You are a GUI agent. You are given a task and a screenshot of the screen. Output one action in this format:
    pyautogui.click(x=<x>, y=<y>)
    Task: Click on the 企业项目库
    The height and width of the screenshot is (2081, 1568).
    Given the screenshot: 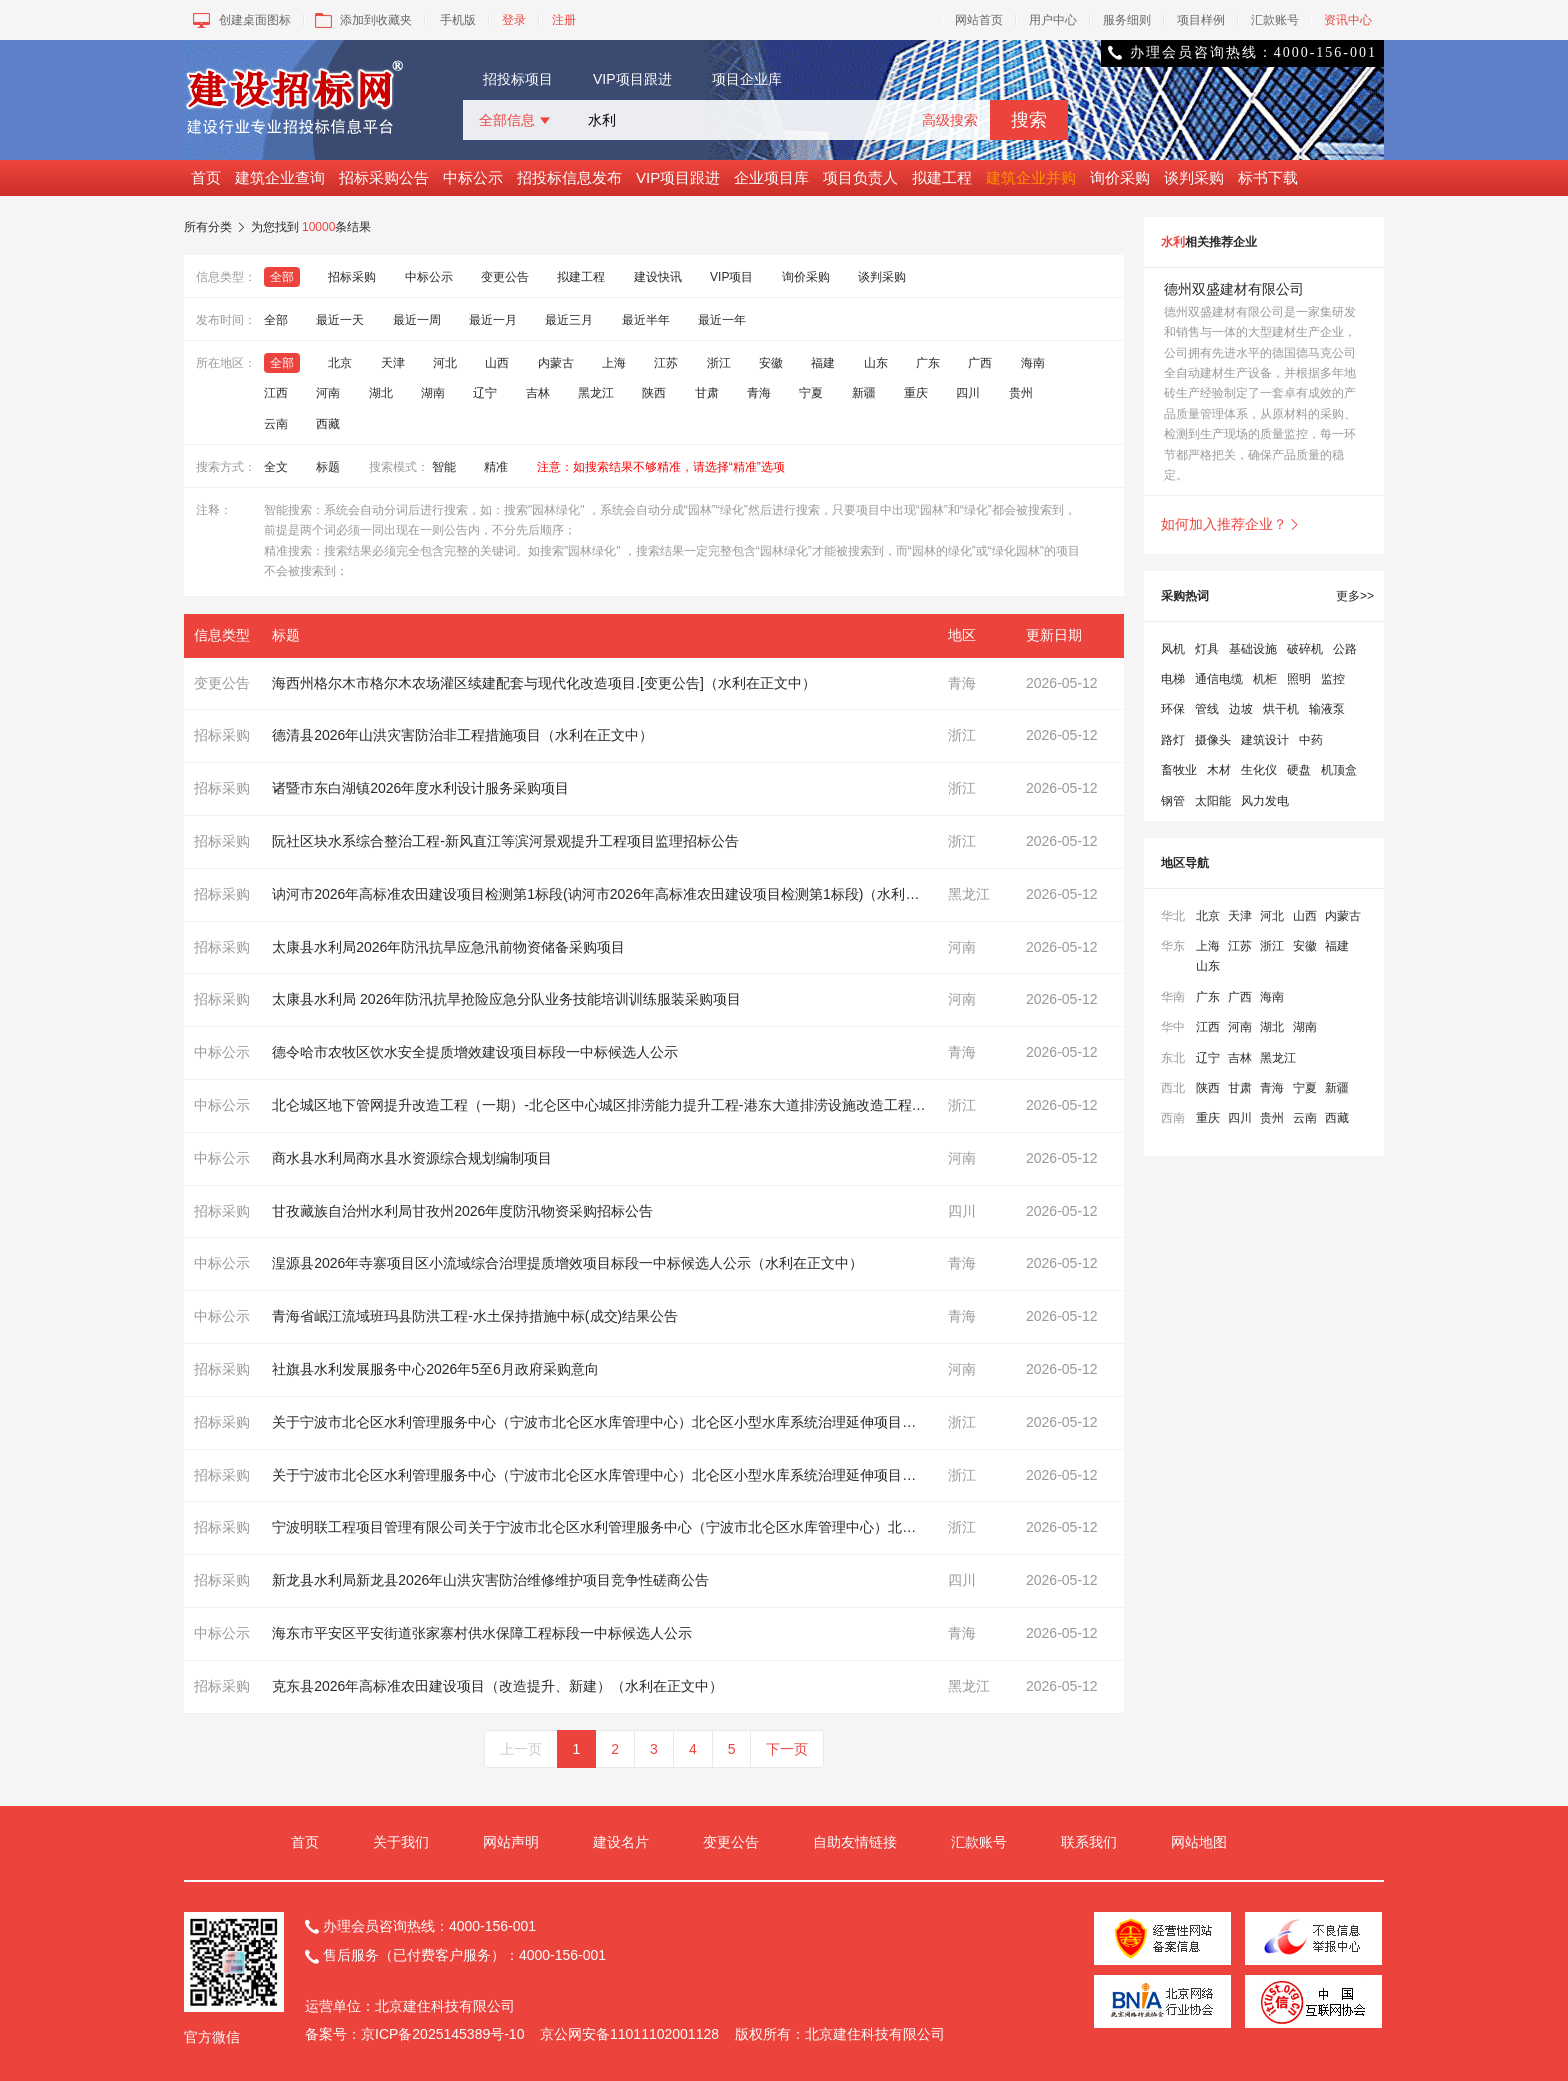 What is the action you would take?
    pyautogui.click(x=771, y=177)
    